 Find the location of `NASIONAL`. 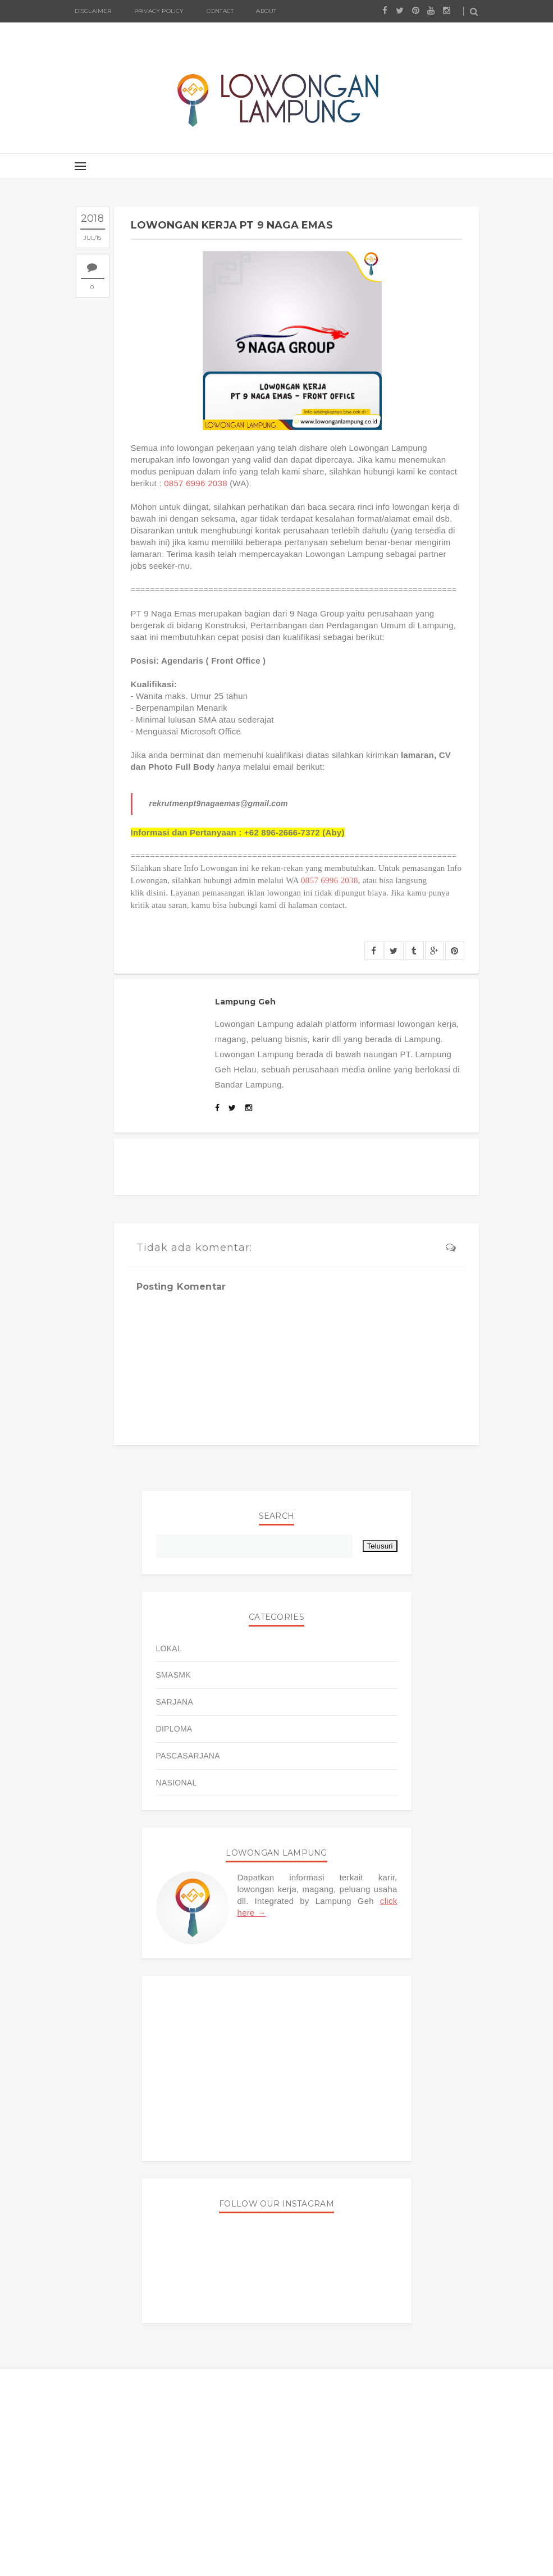

NASIONAL is located at coordinates (176, 1782).